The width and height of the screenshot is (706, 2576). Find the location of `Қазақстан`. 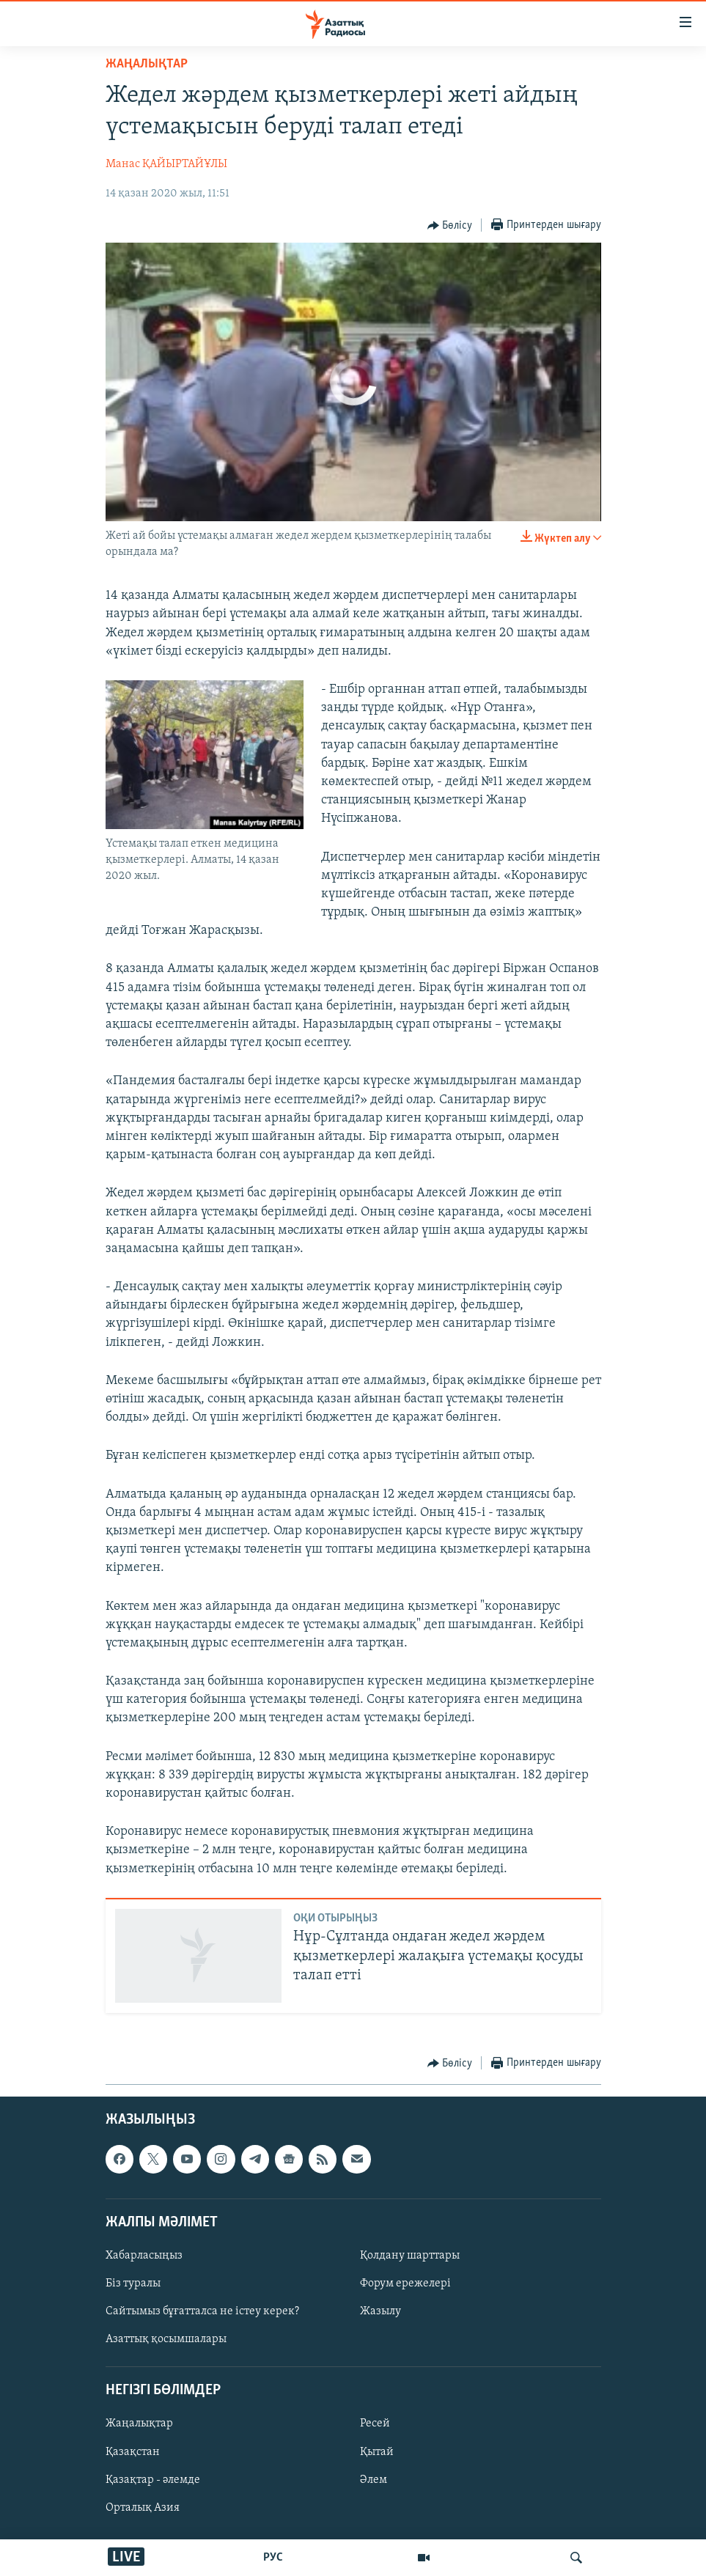

Қазақстан is located at coordinates (133, 2451).